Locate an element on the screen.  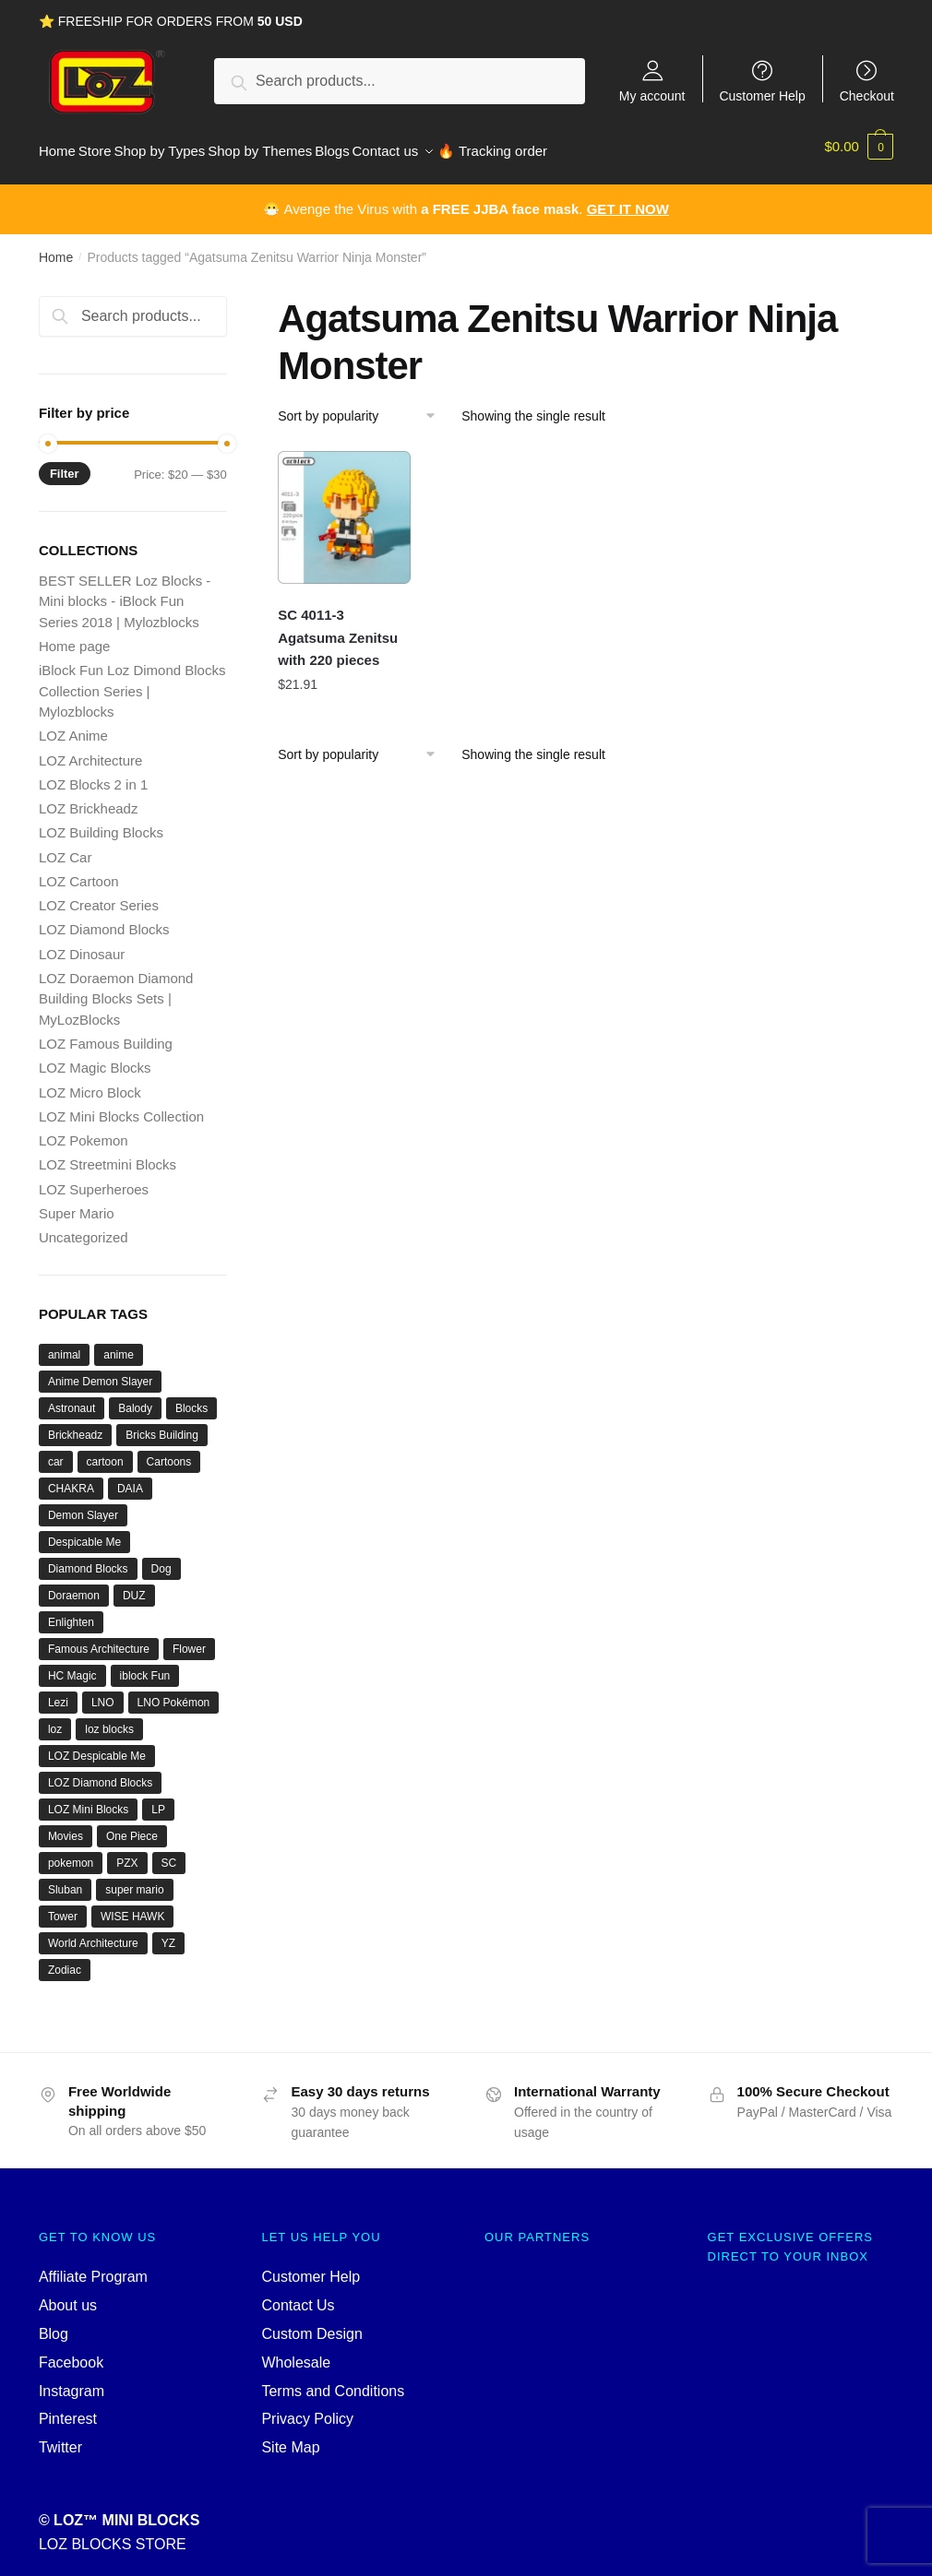
Terms and Conditions is located at coordinates (332, 2380).